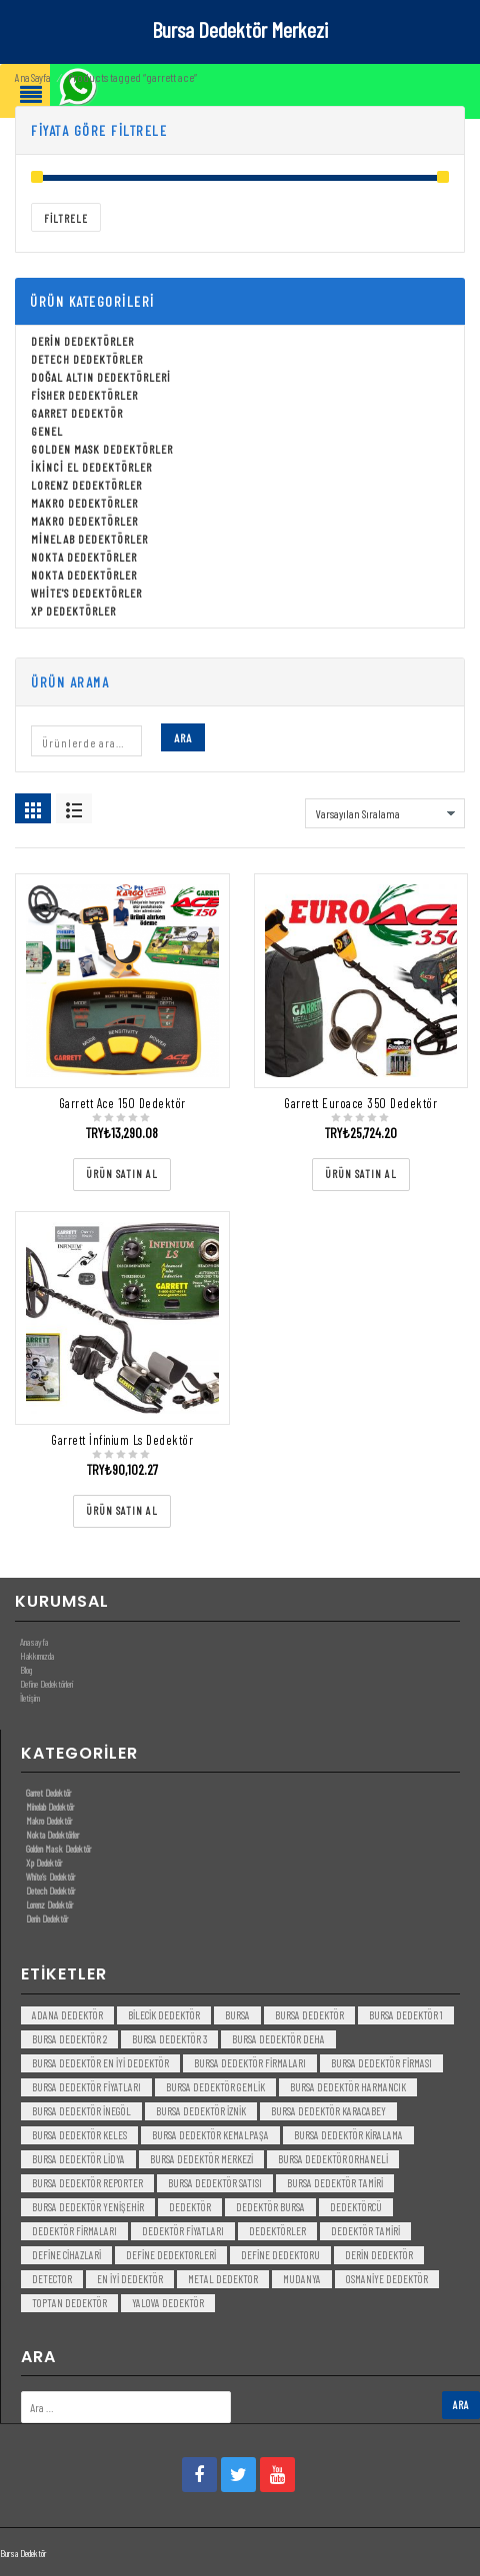 Image resolution: width=480 pixels, height=2576 pixels. I want to click on detector [detector (6 öge)], so click(52, 2278).